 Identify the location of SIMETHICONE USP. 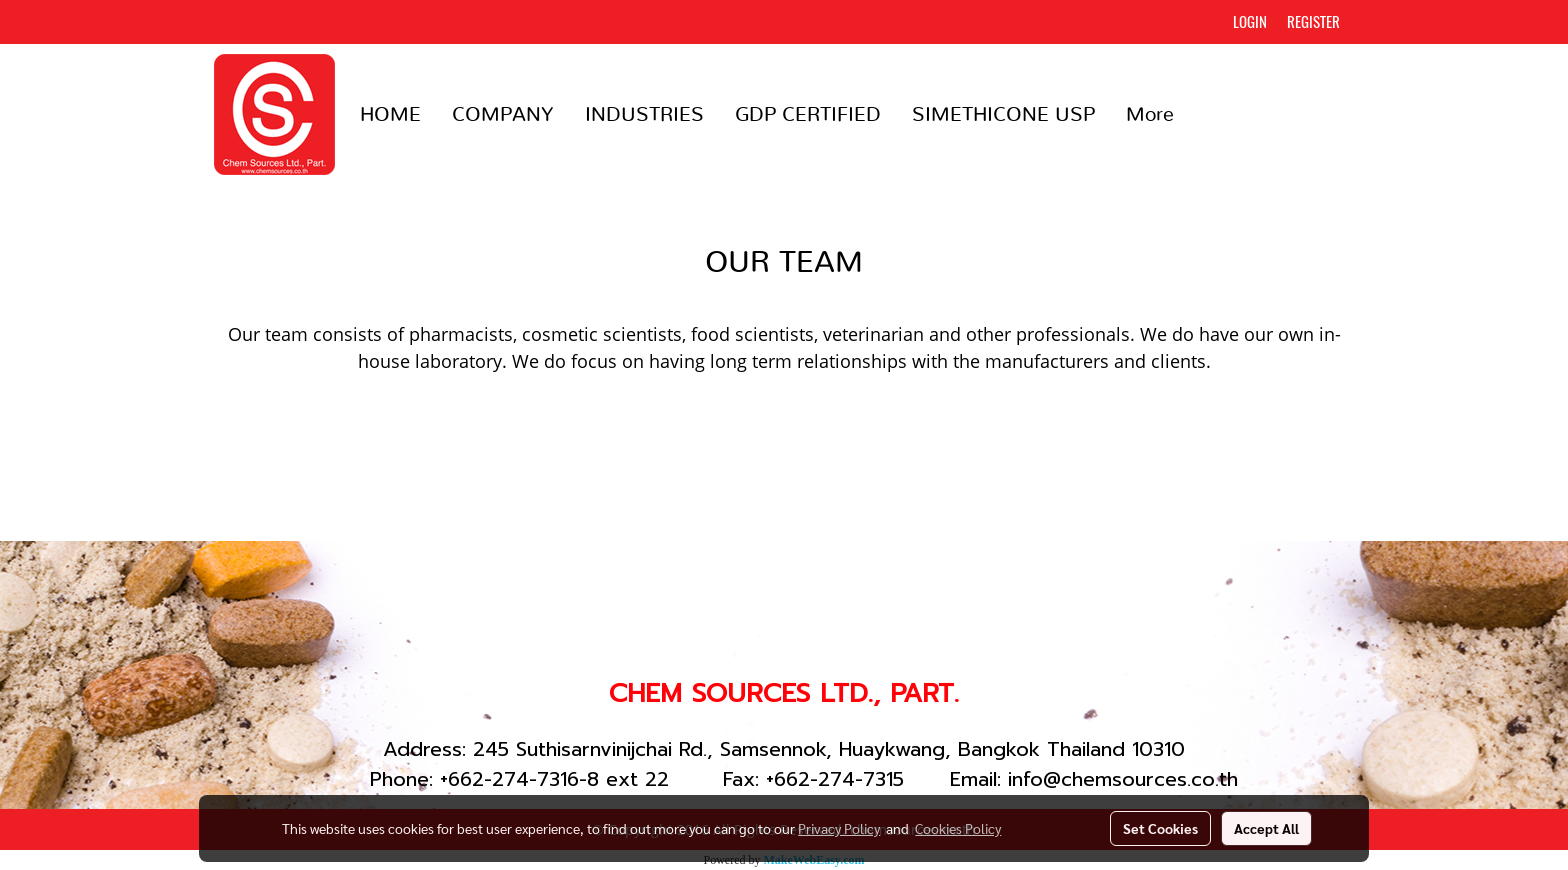
(1003, 115).